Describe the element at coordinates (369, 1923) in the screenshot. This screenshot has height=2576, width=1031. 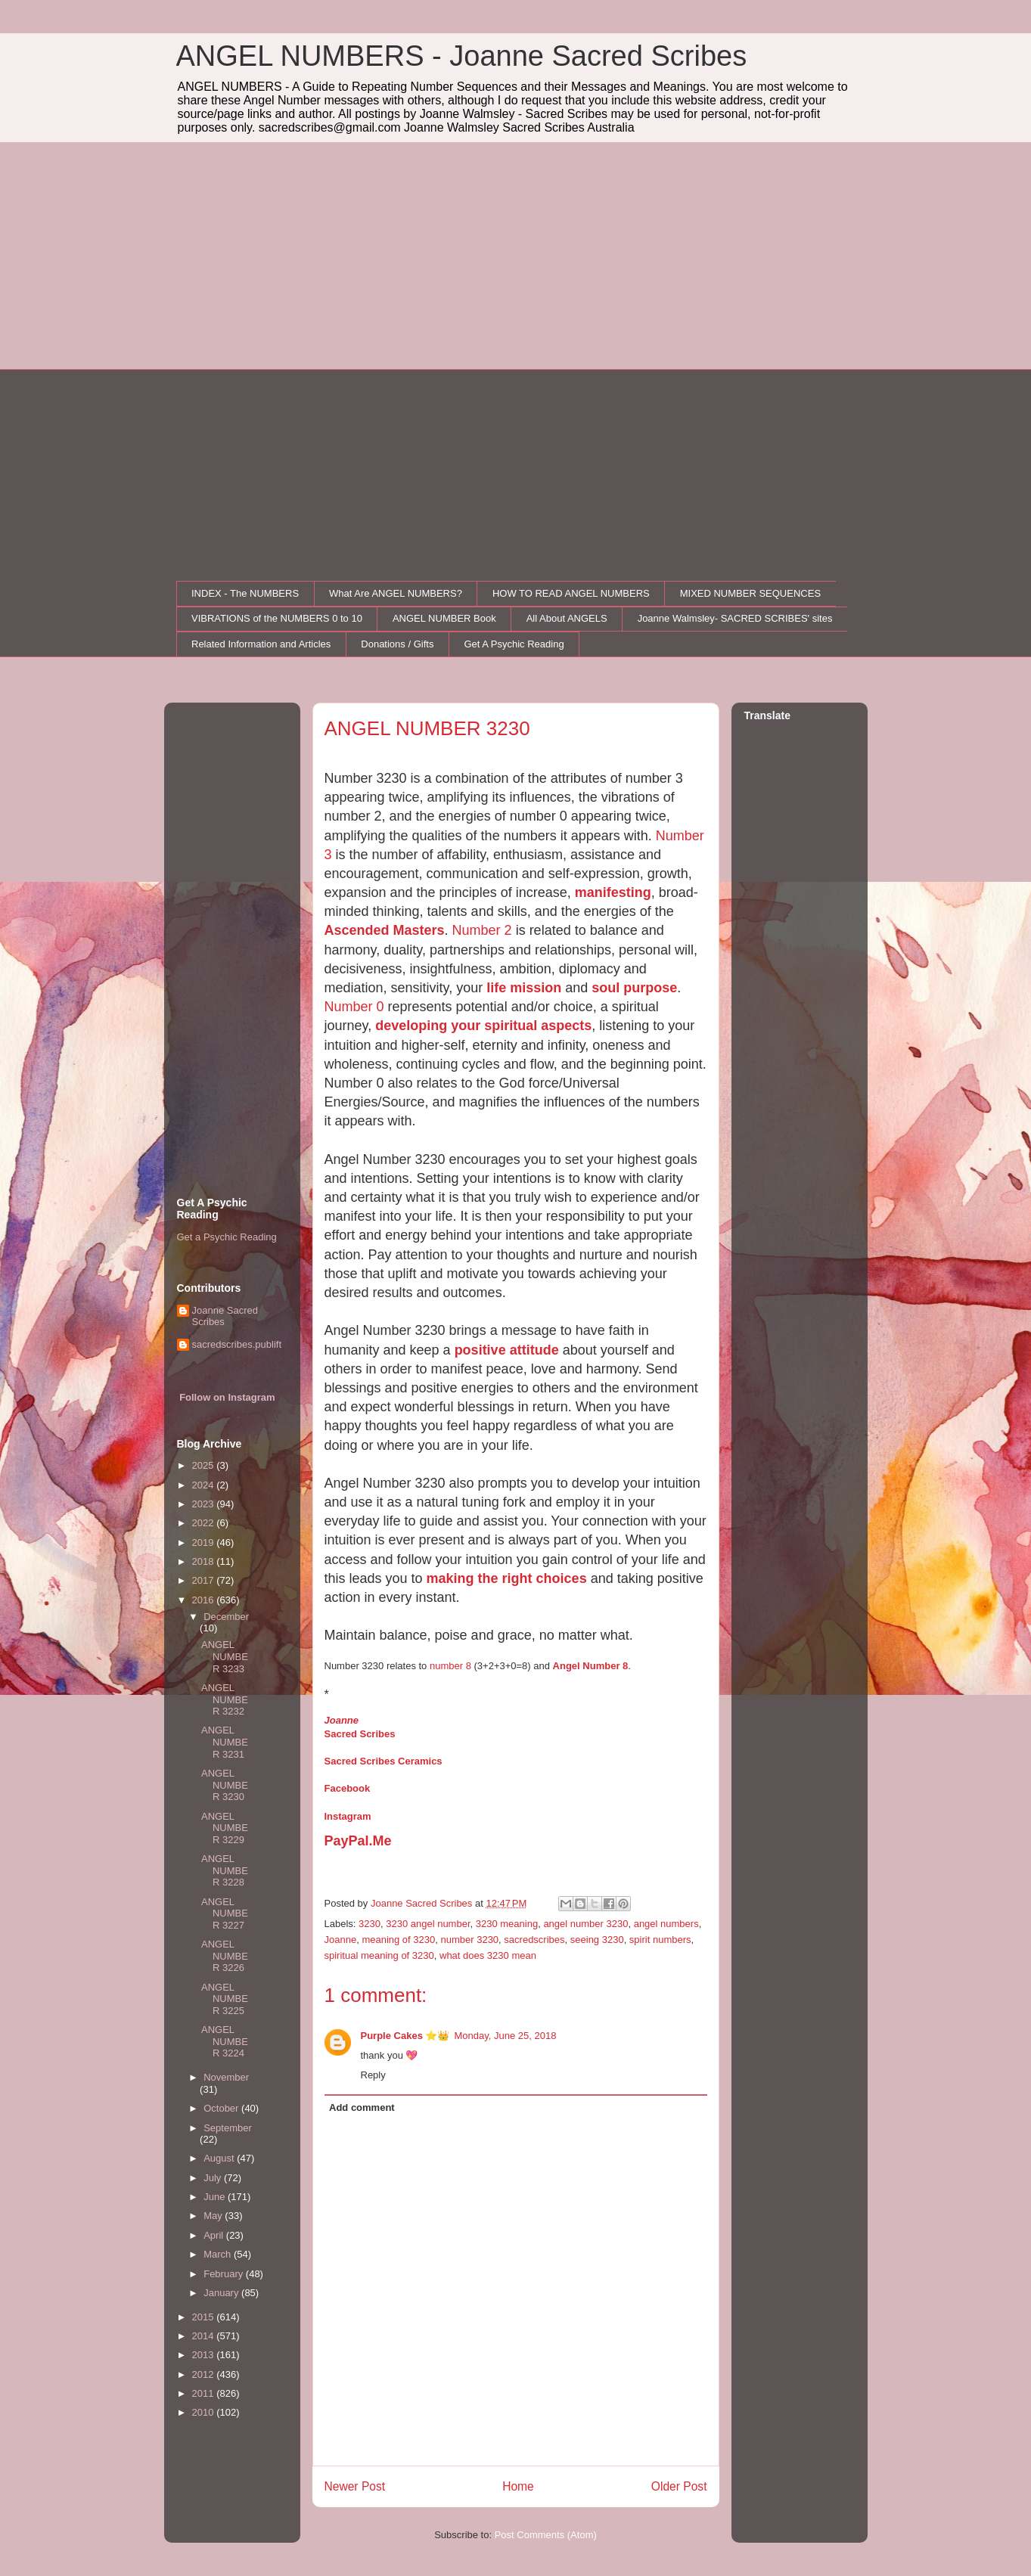
I see `3230` at that location.